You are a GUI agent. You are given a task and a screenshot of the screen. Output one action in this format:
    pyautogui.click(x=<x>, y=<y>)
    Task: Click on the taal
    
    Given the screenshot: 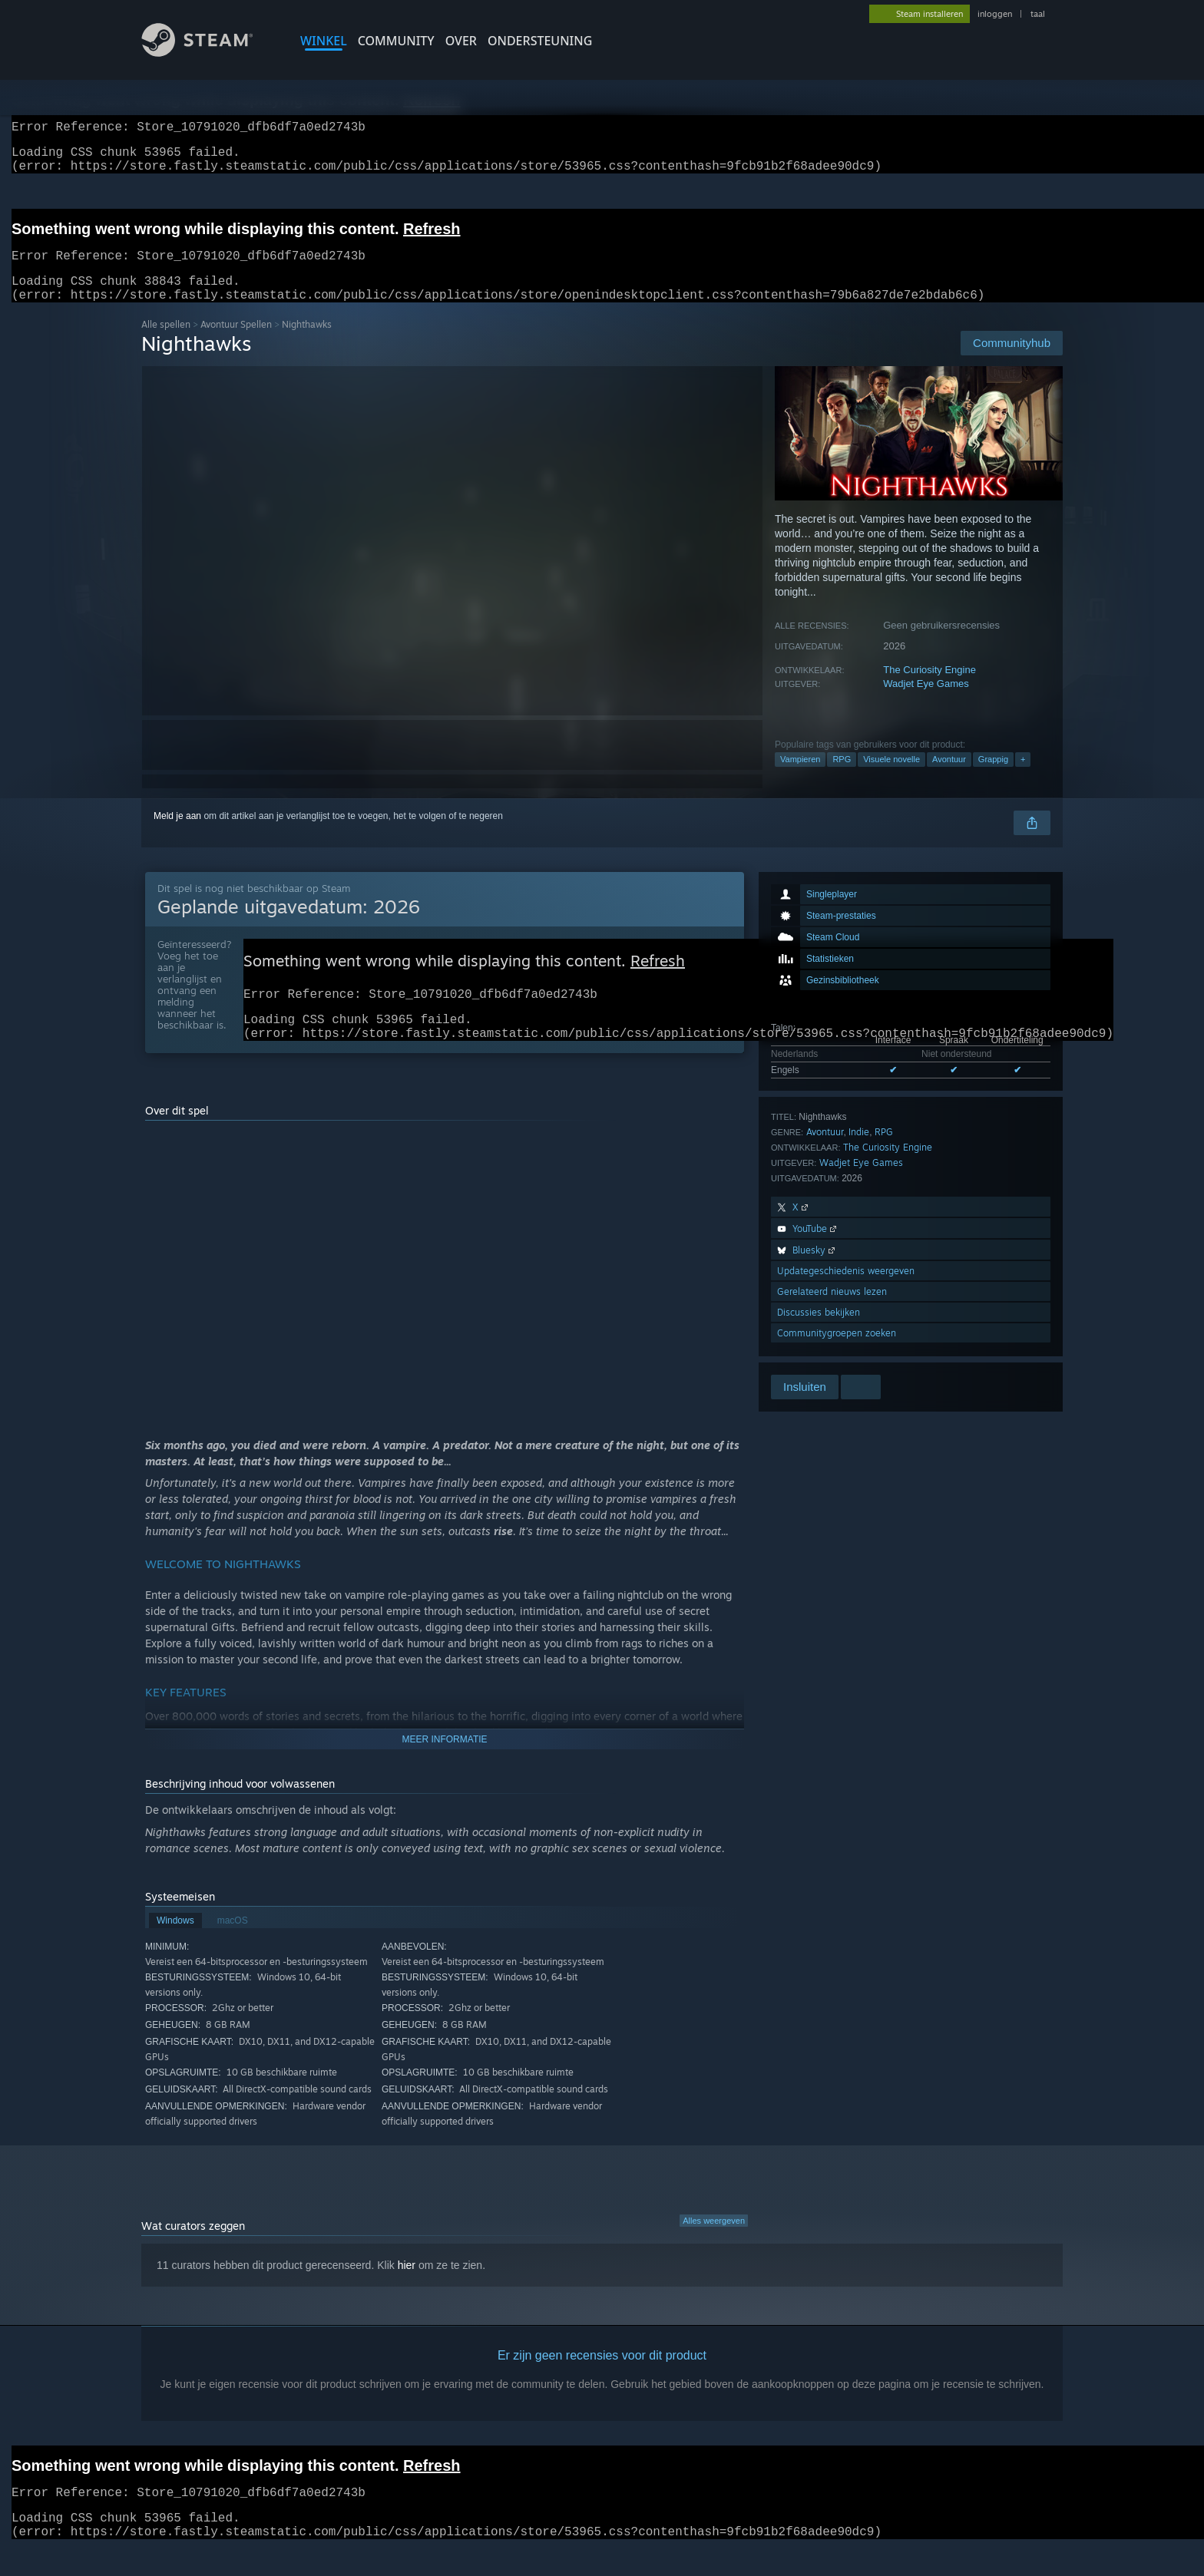 What is the action you would take?
    pyautogui.click(x=1037, y=13)
    